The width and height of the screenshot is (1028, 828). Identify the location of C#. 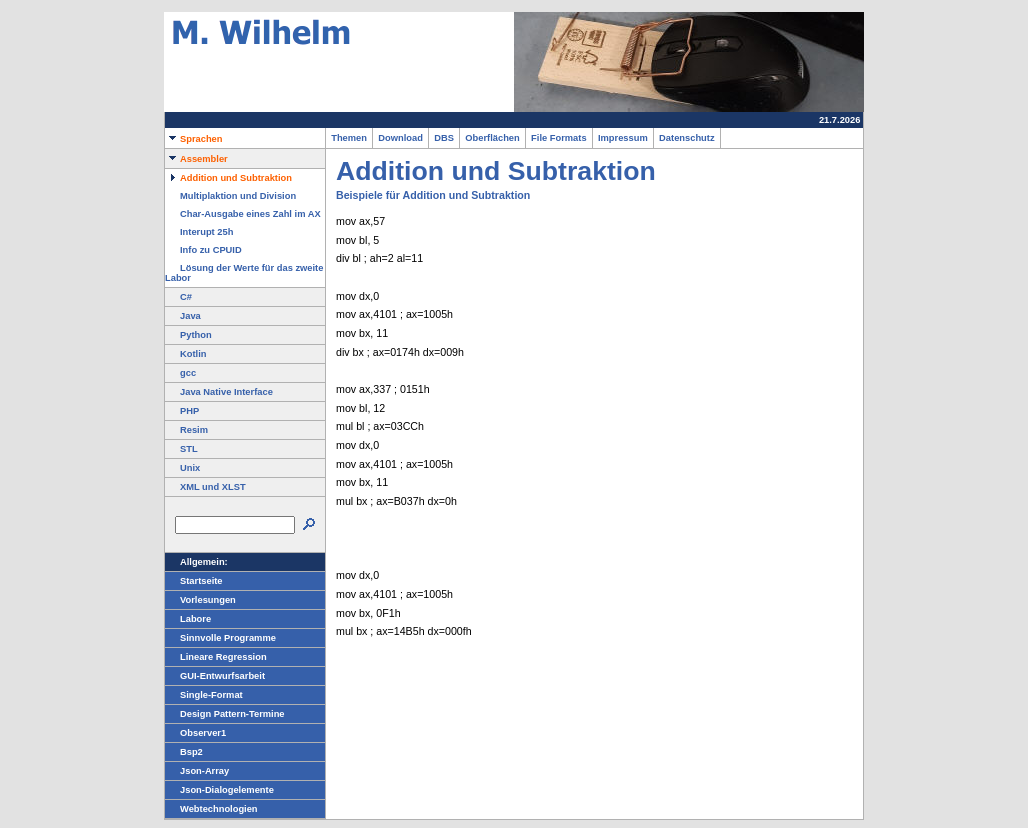
(178, 297).